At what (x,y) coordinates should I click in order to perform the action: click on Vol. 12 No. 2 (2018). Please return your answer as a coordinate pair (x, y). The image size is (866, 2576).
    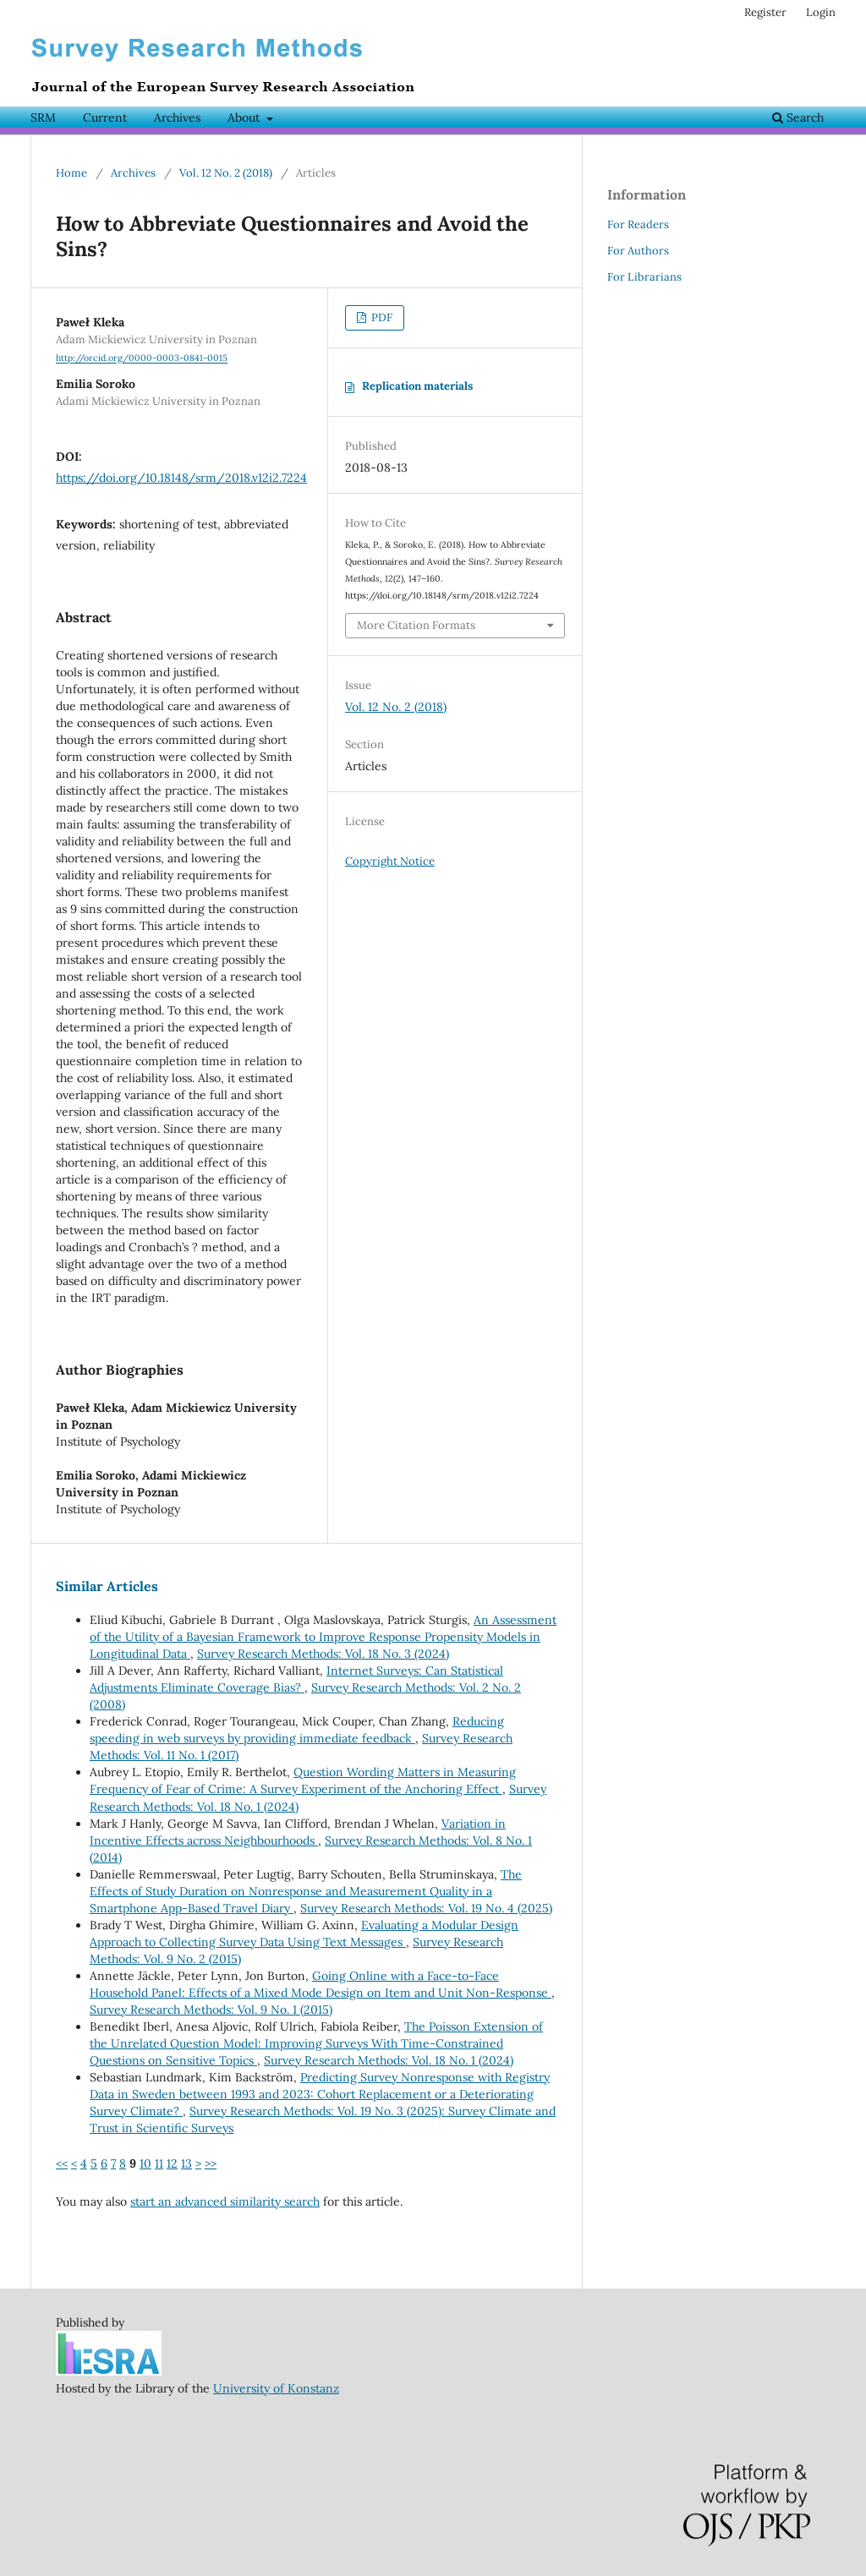
    Looking at the image, I should click on (225, 173).